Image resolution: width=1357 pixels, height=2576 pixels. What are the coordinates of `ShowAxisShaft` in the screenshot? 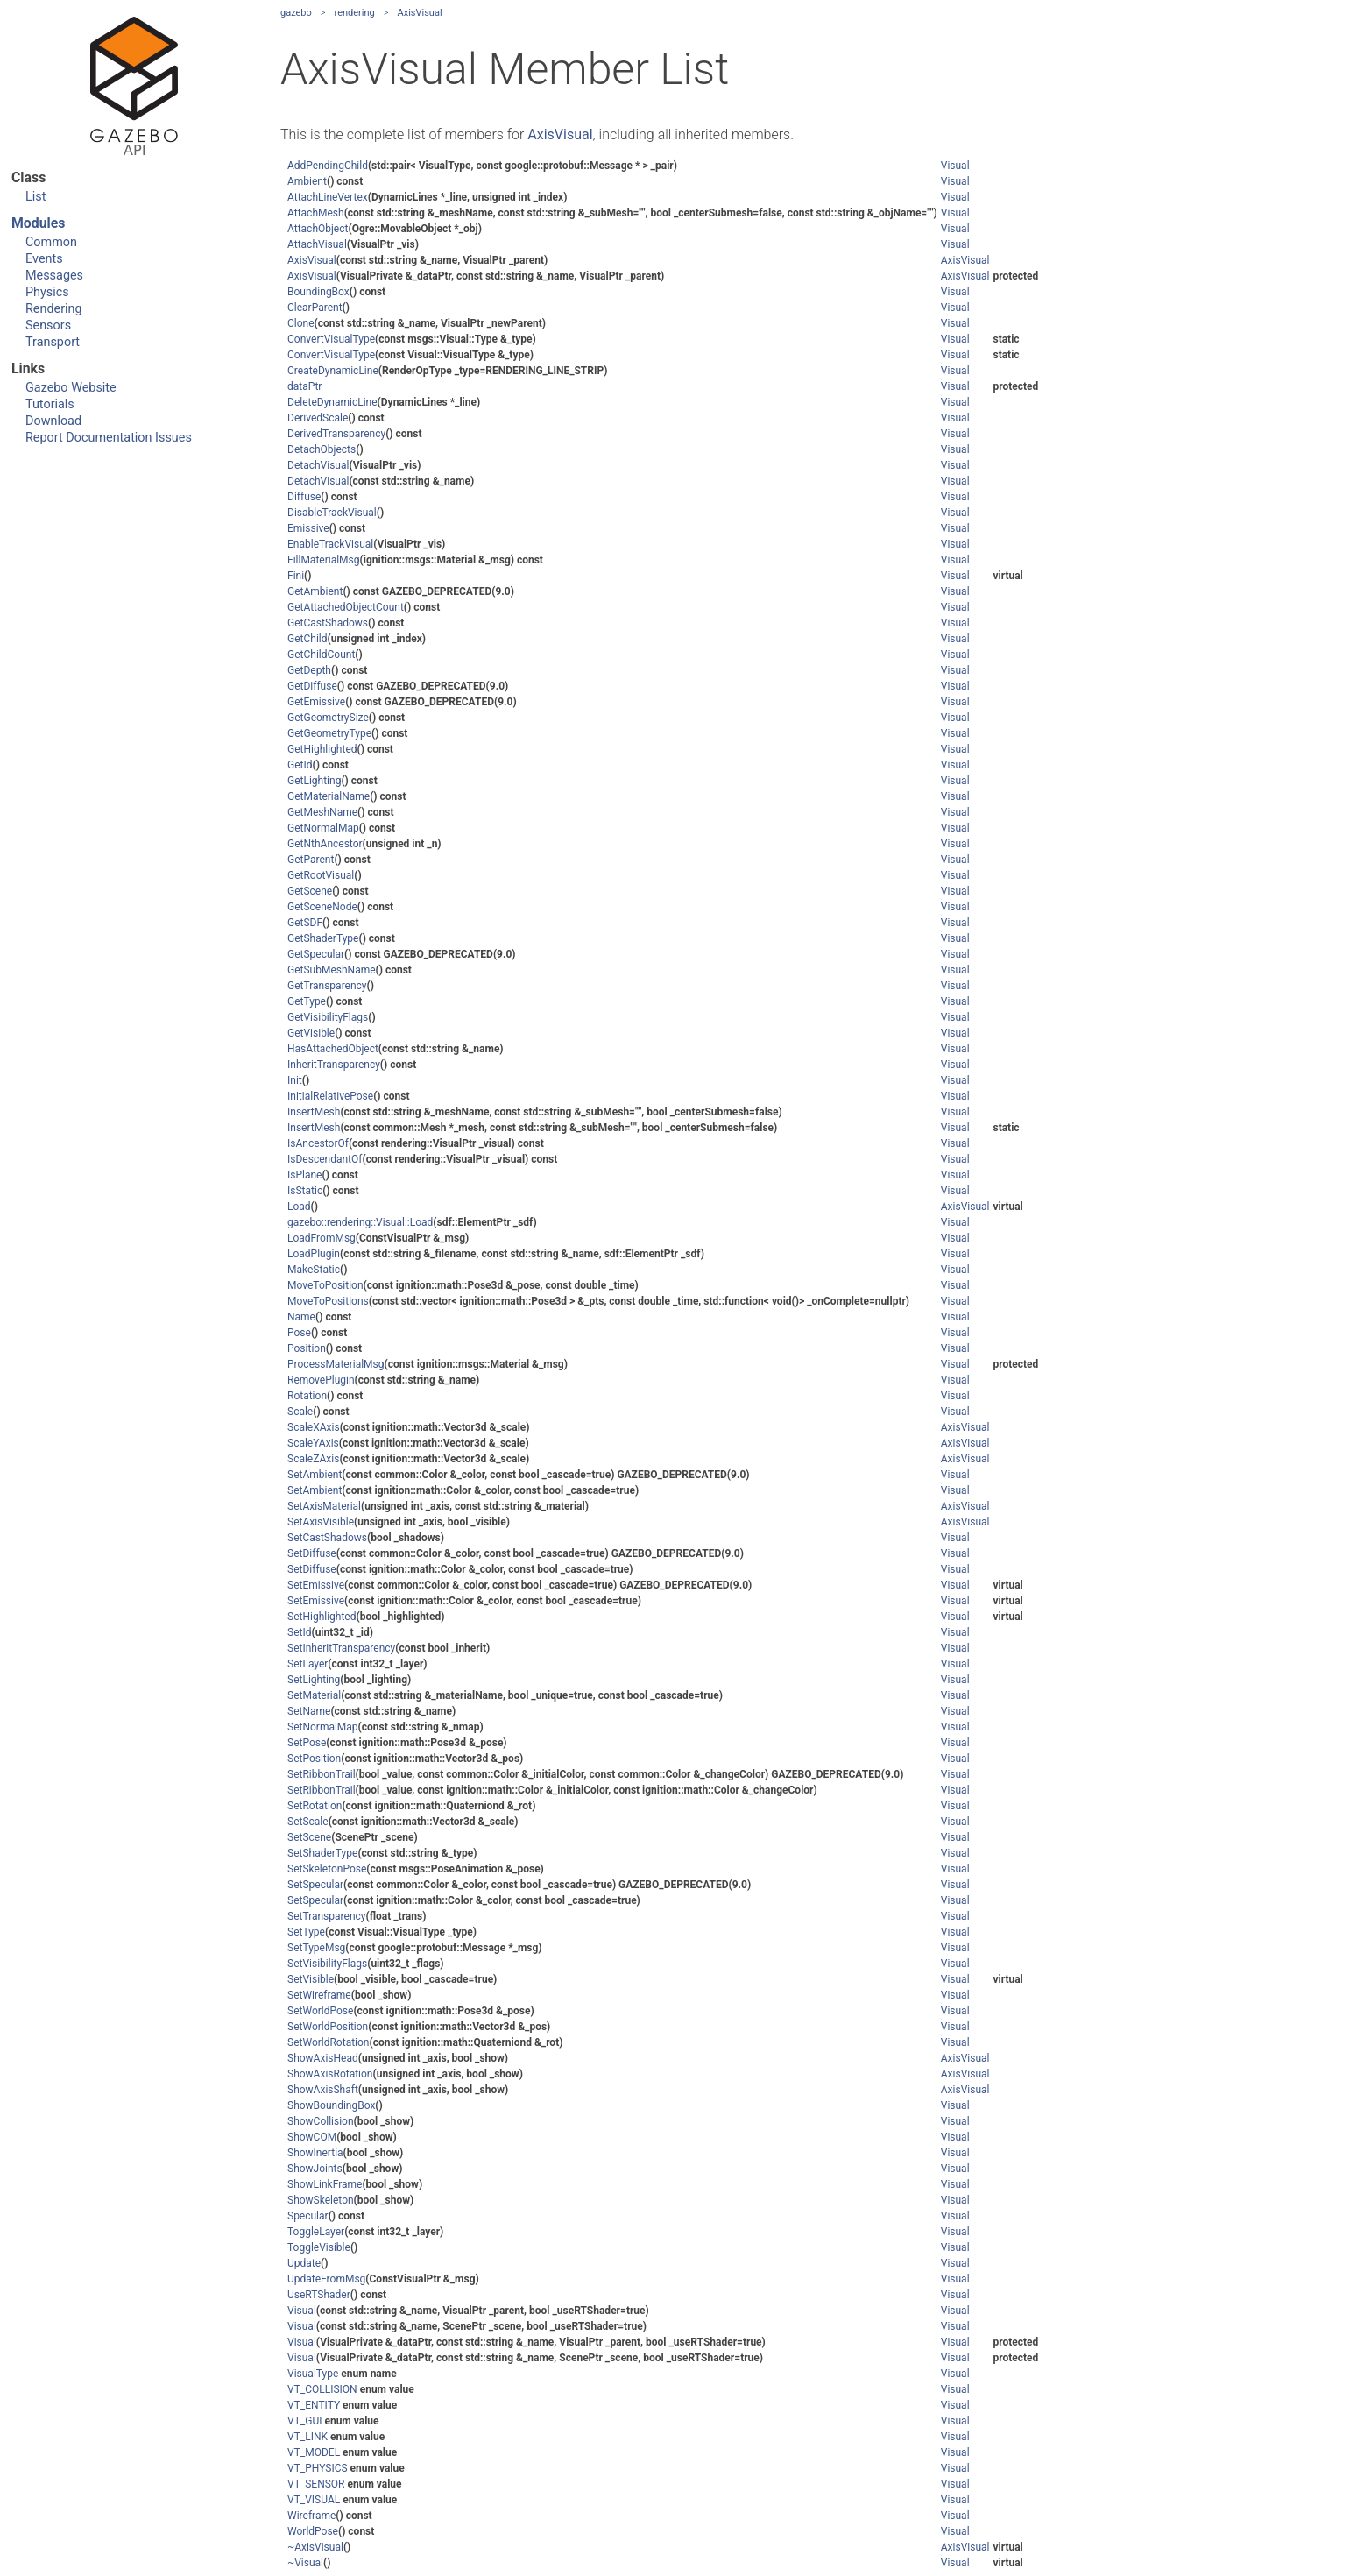 It's located at (322, 2090).